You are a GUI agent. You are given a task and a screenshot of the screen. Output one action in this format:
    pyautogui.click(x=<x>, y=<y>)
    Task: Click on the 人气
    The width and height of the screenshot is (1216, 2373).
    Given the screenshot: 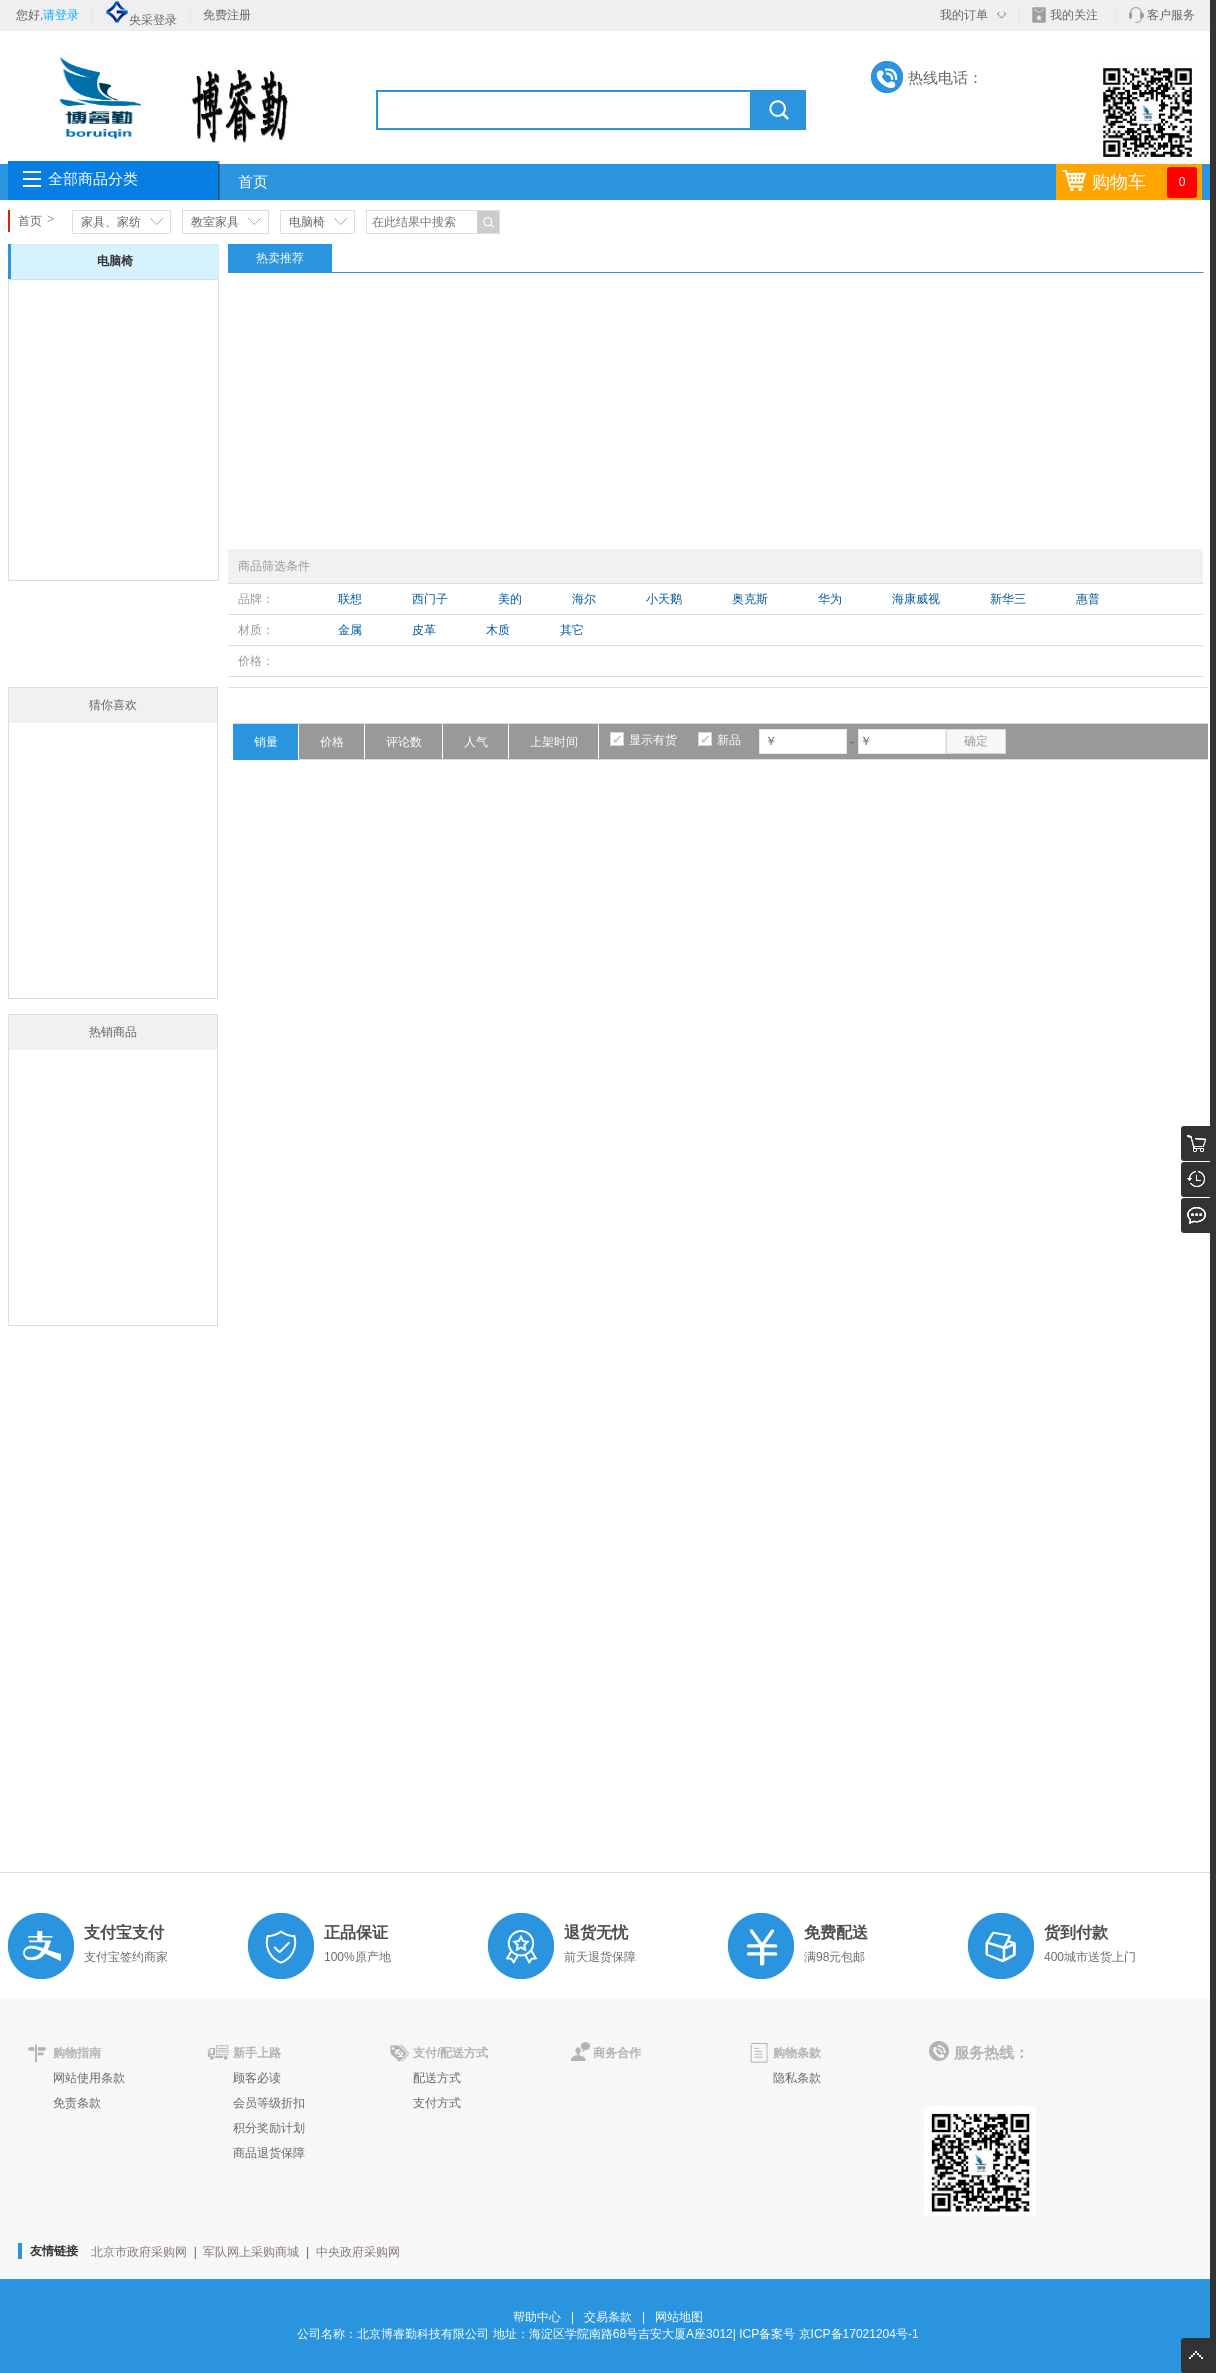 What is the action you would take?
    pyautogui.click(x=476, y=742)
    